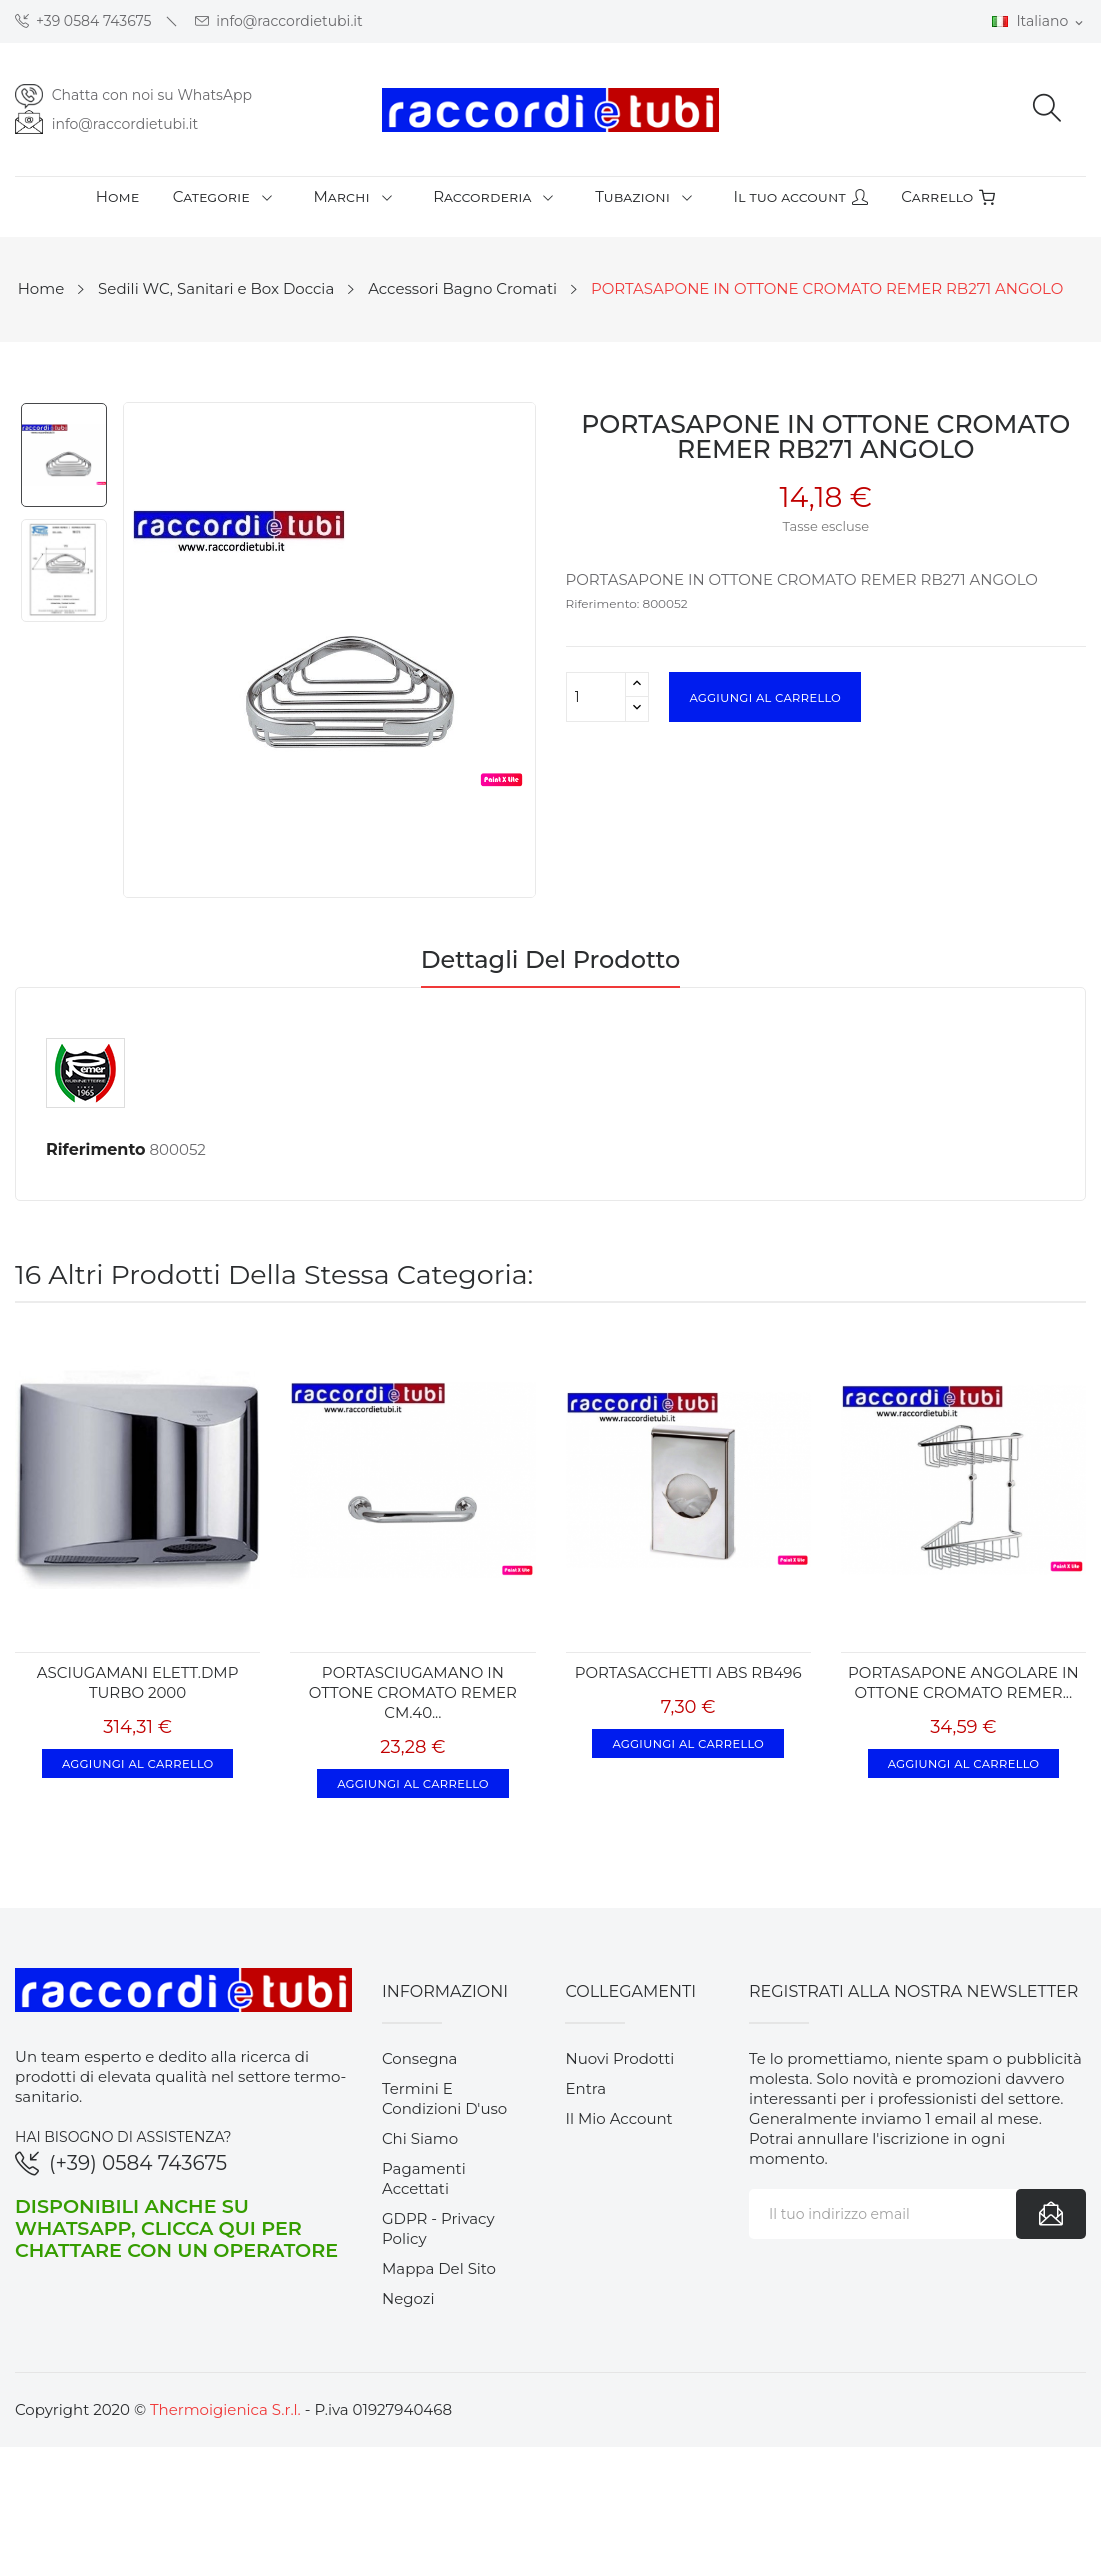 Image resolution: width=1101 pixels, height=2576 pixels. I want to click on Chatta con noi su WhatsApp, so click(152, 95).